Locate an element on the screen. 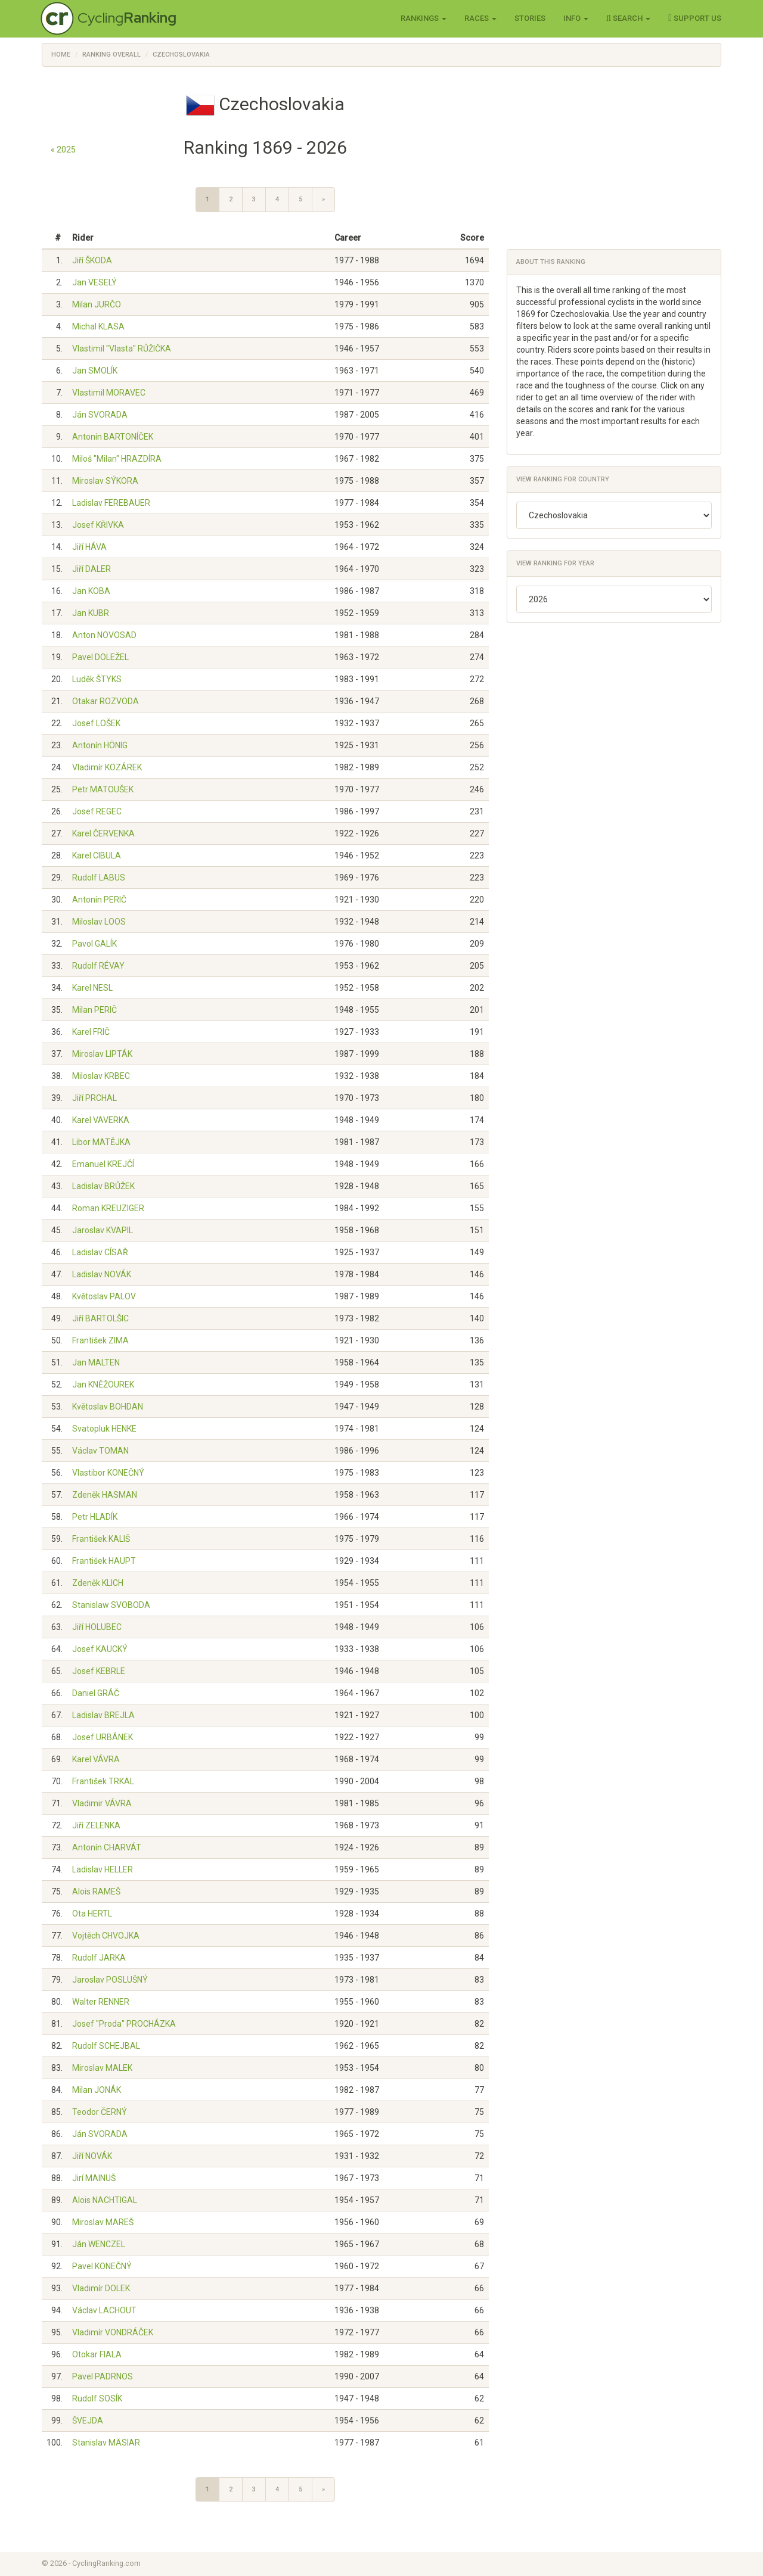 This screenshot has width=763, height=2576. Jiří ZELENKA is located at coordinates (96, 1825).